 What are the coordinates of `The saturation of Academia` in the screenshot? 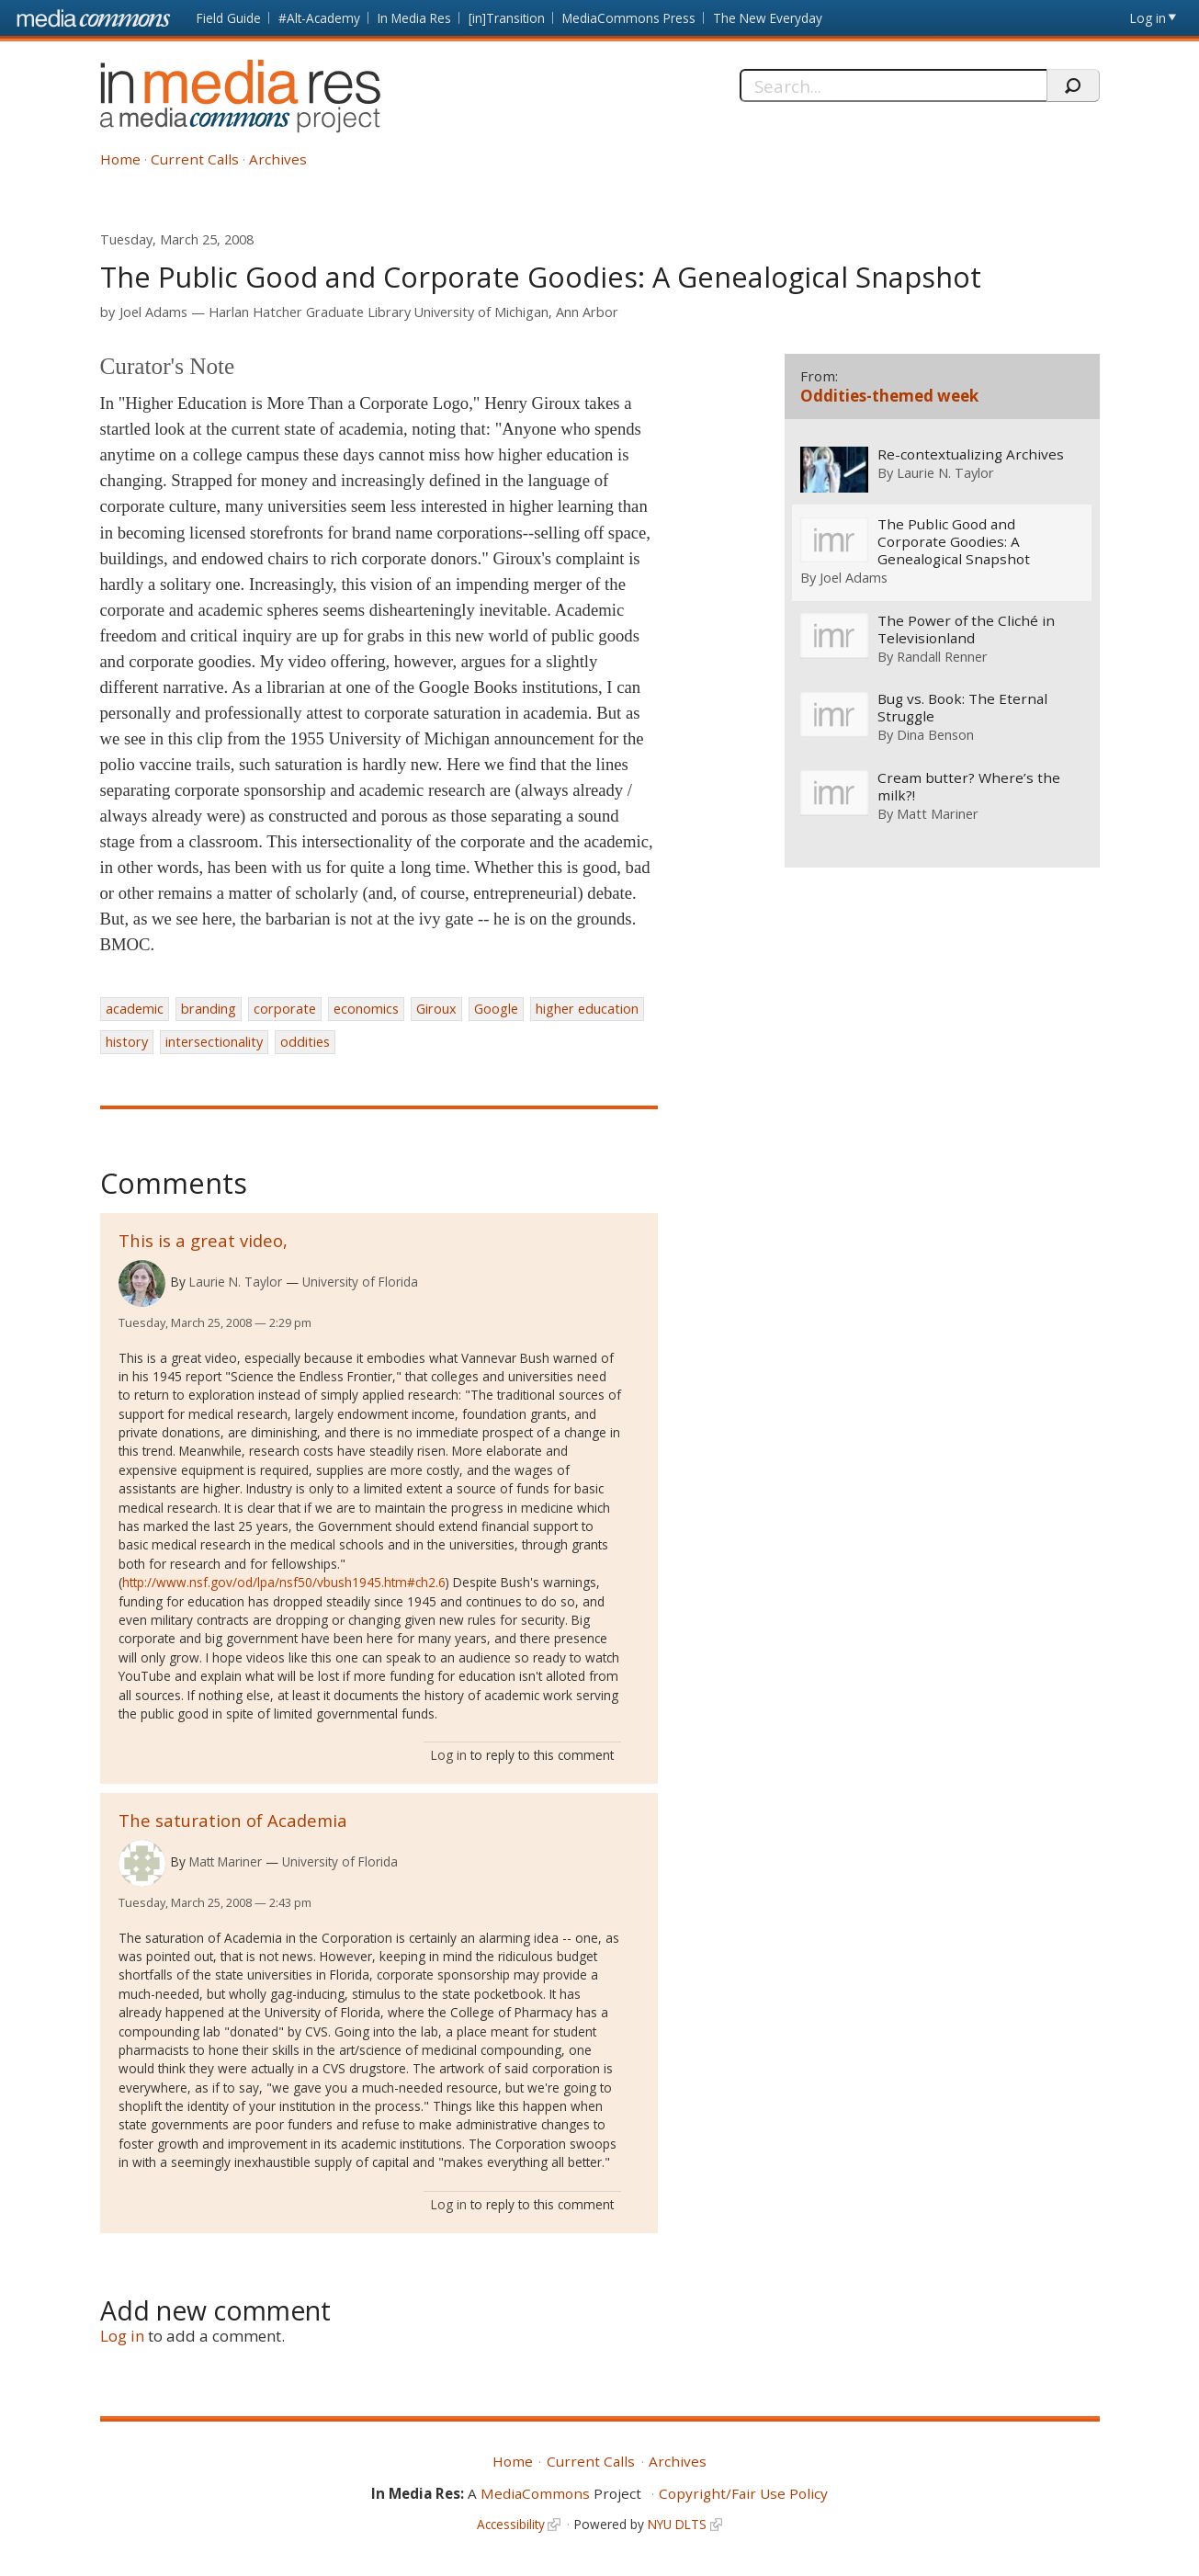 It's located at (233, 1820).